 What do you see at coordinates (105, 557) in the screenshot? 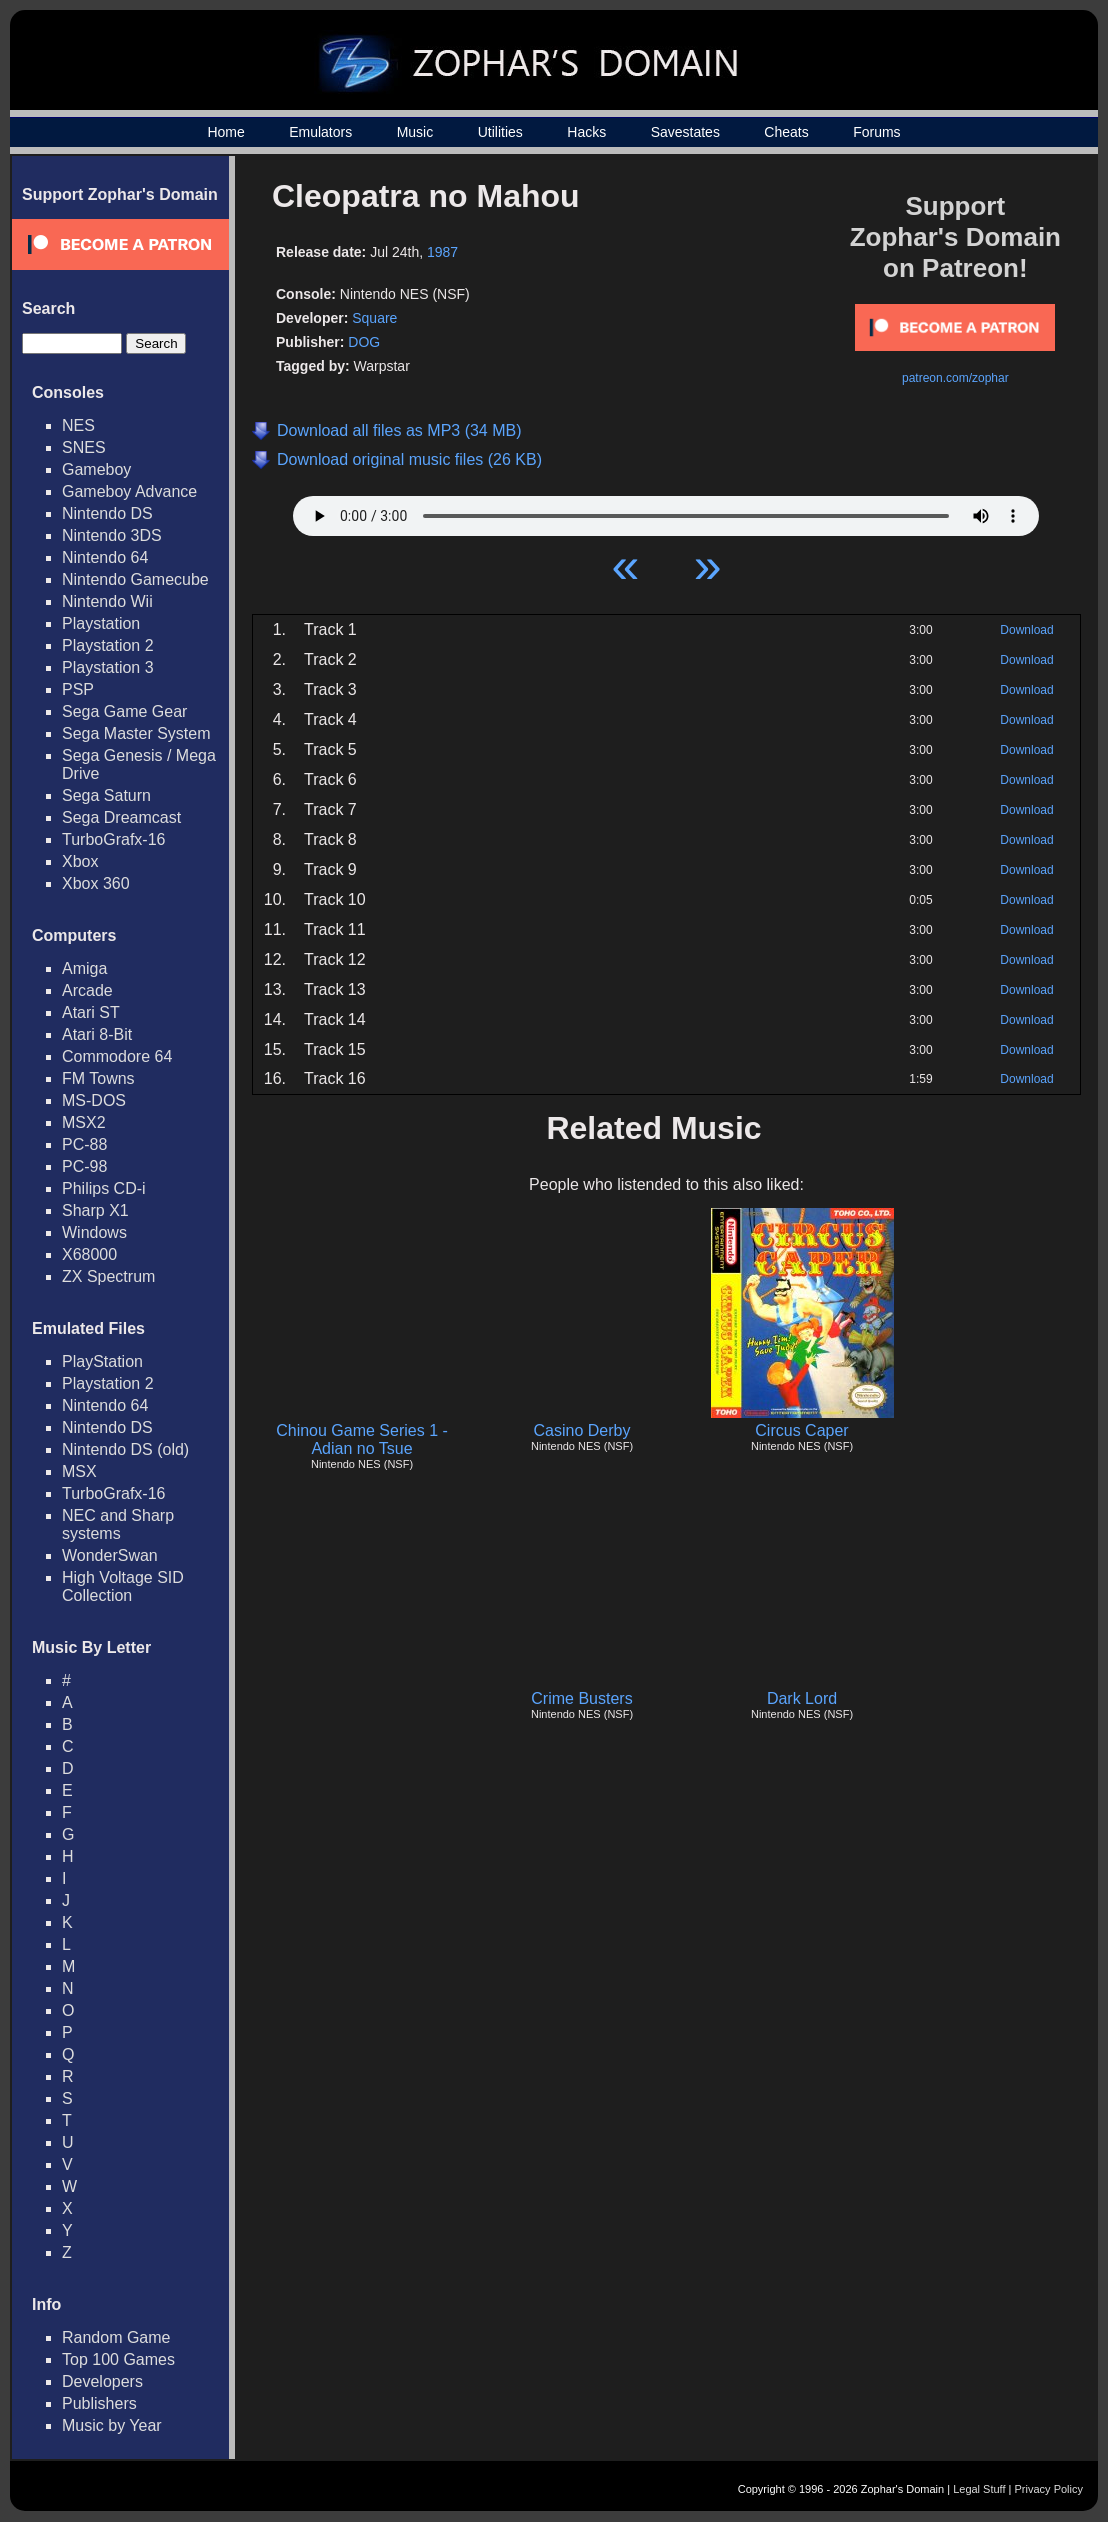
I see `Nintendo 64` at bounding box center [105, 557].